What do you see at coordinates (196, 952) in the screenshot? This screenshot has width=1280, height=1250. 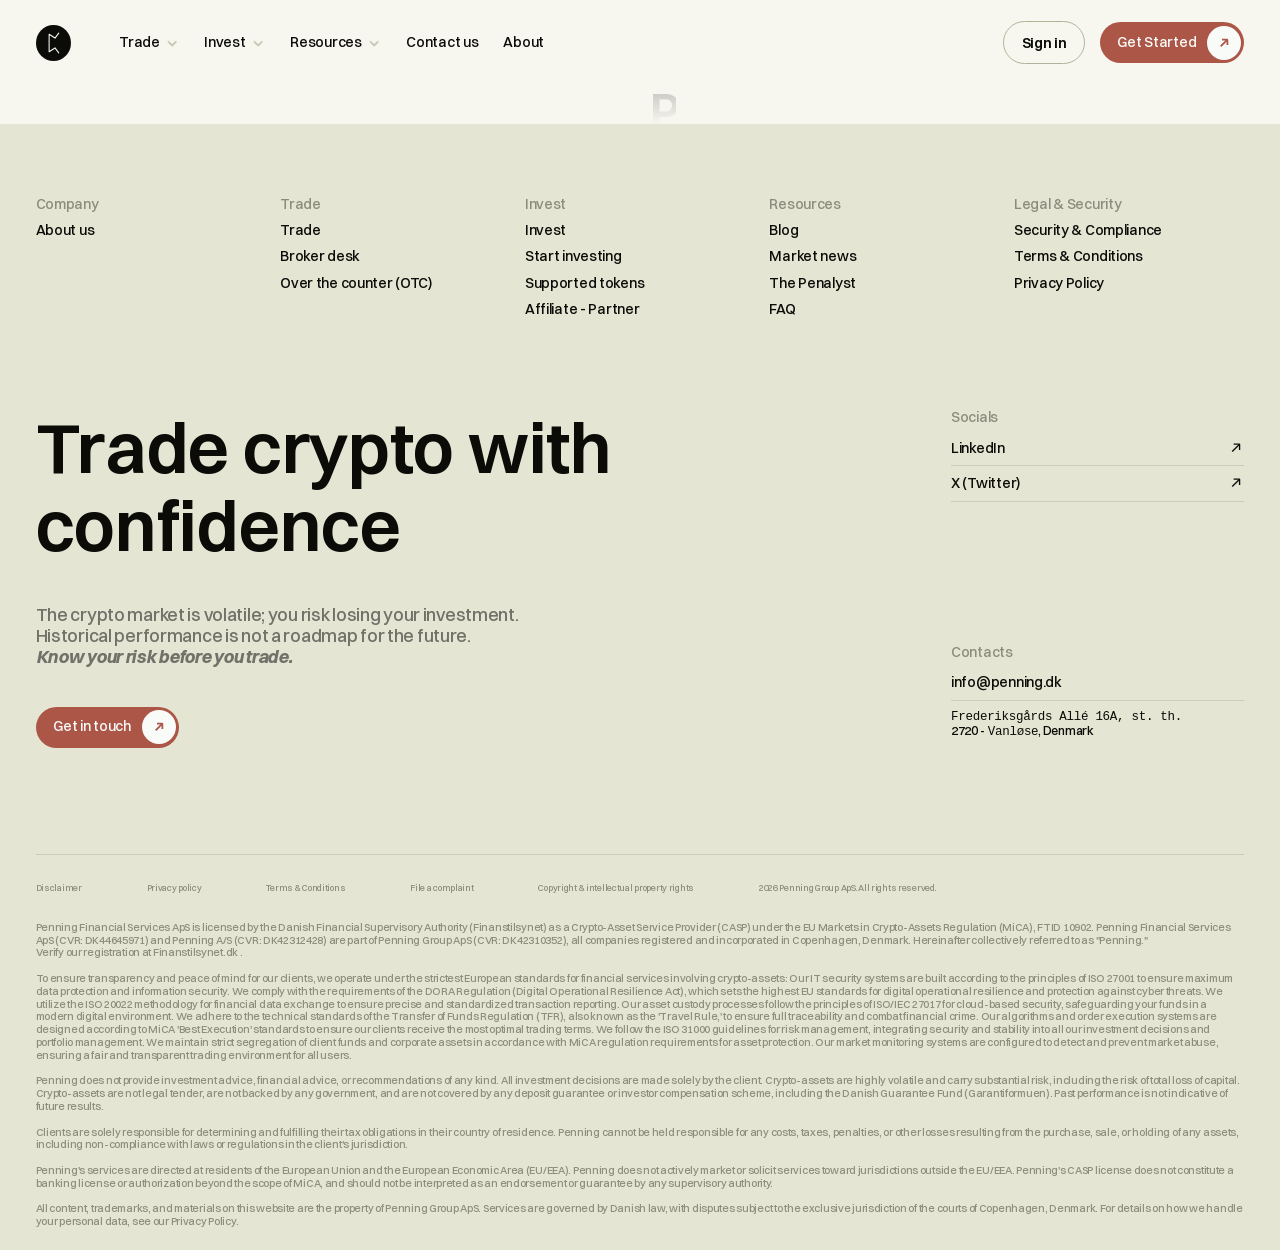 I see `Finanstilsynet.dk` at bounding box center [196, 952].